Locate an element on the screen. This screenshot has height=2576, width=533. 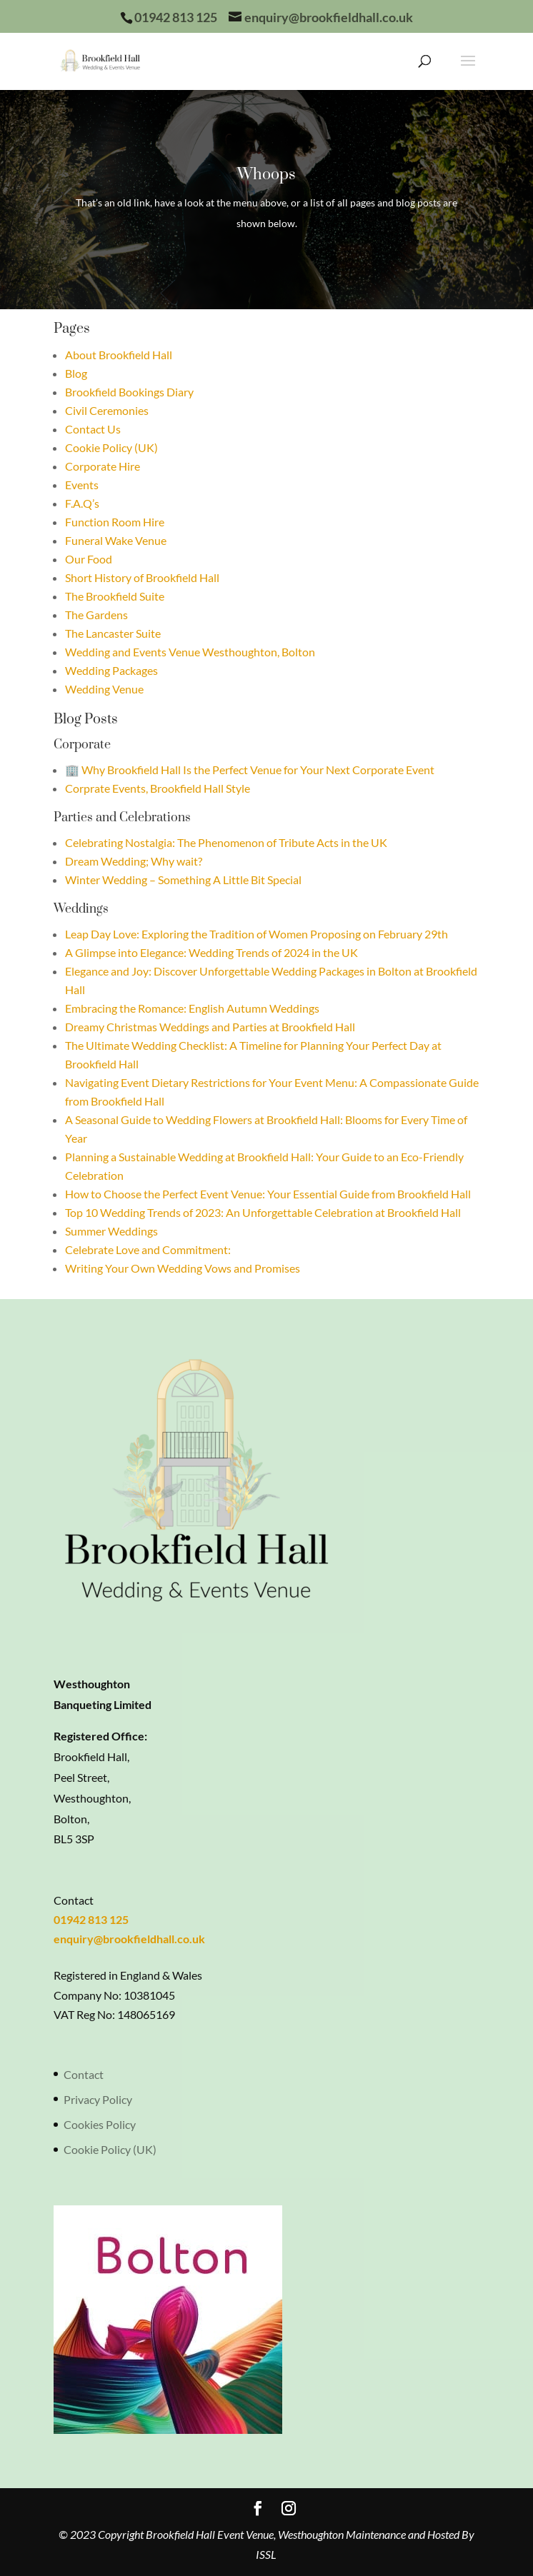
Short History of Brookfield Hall is located at coordinates (142, 577).